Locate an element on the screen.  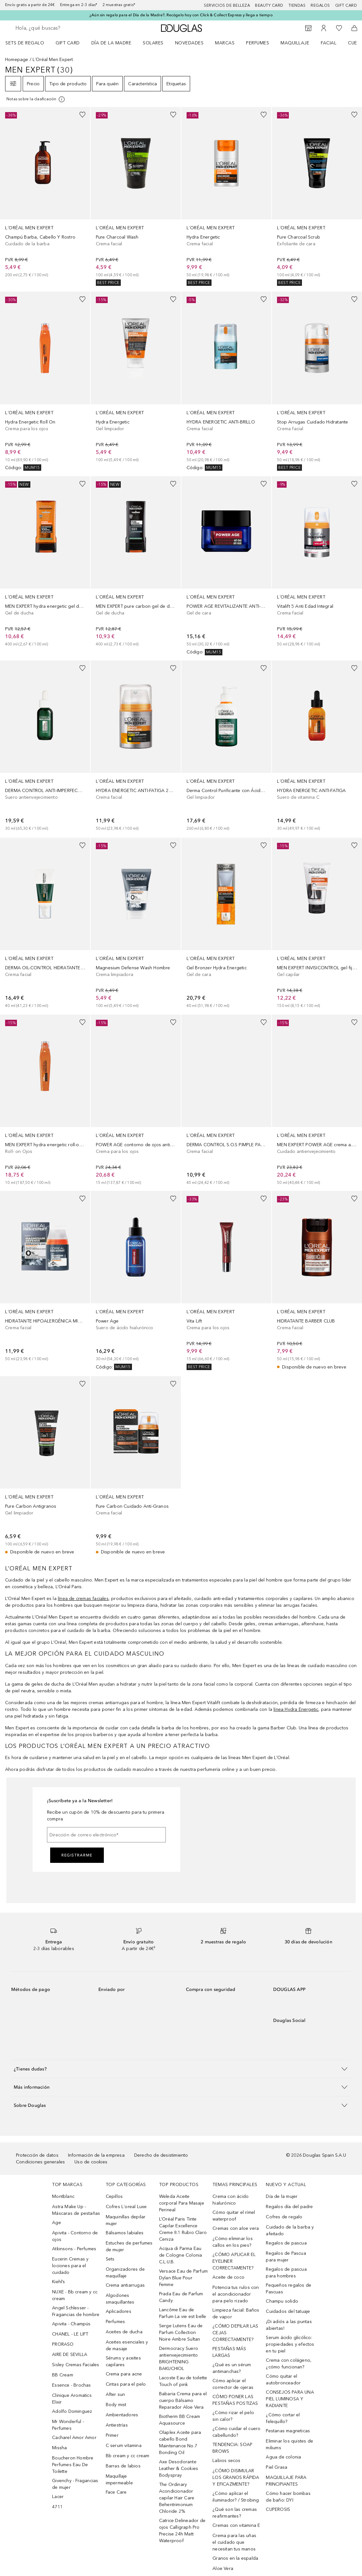
Sérums y aceites capilares is located at coordinates (123, 2361).